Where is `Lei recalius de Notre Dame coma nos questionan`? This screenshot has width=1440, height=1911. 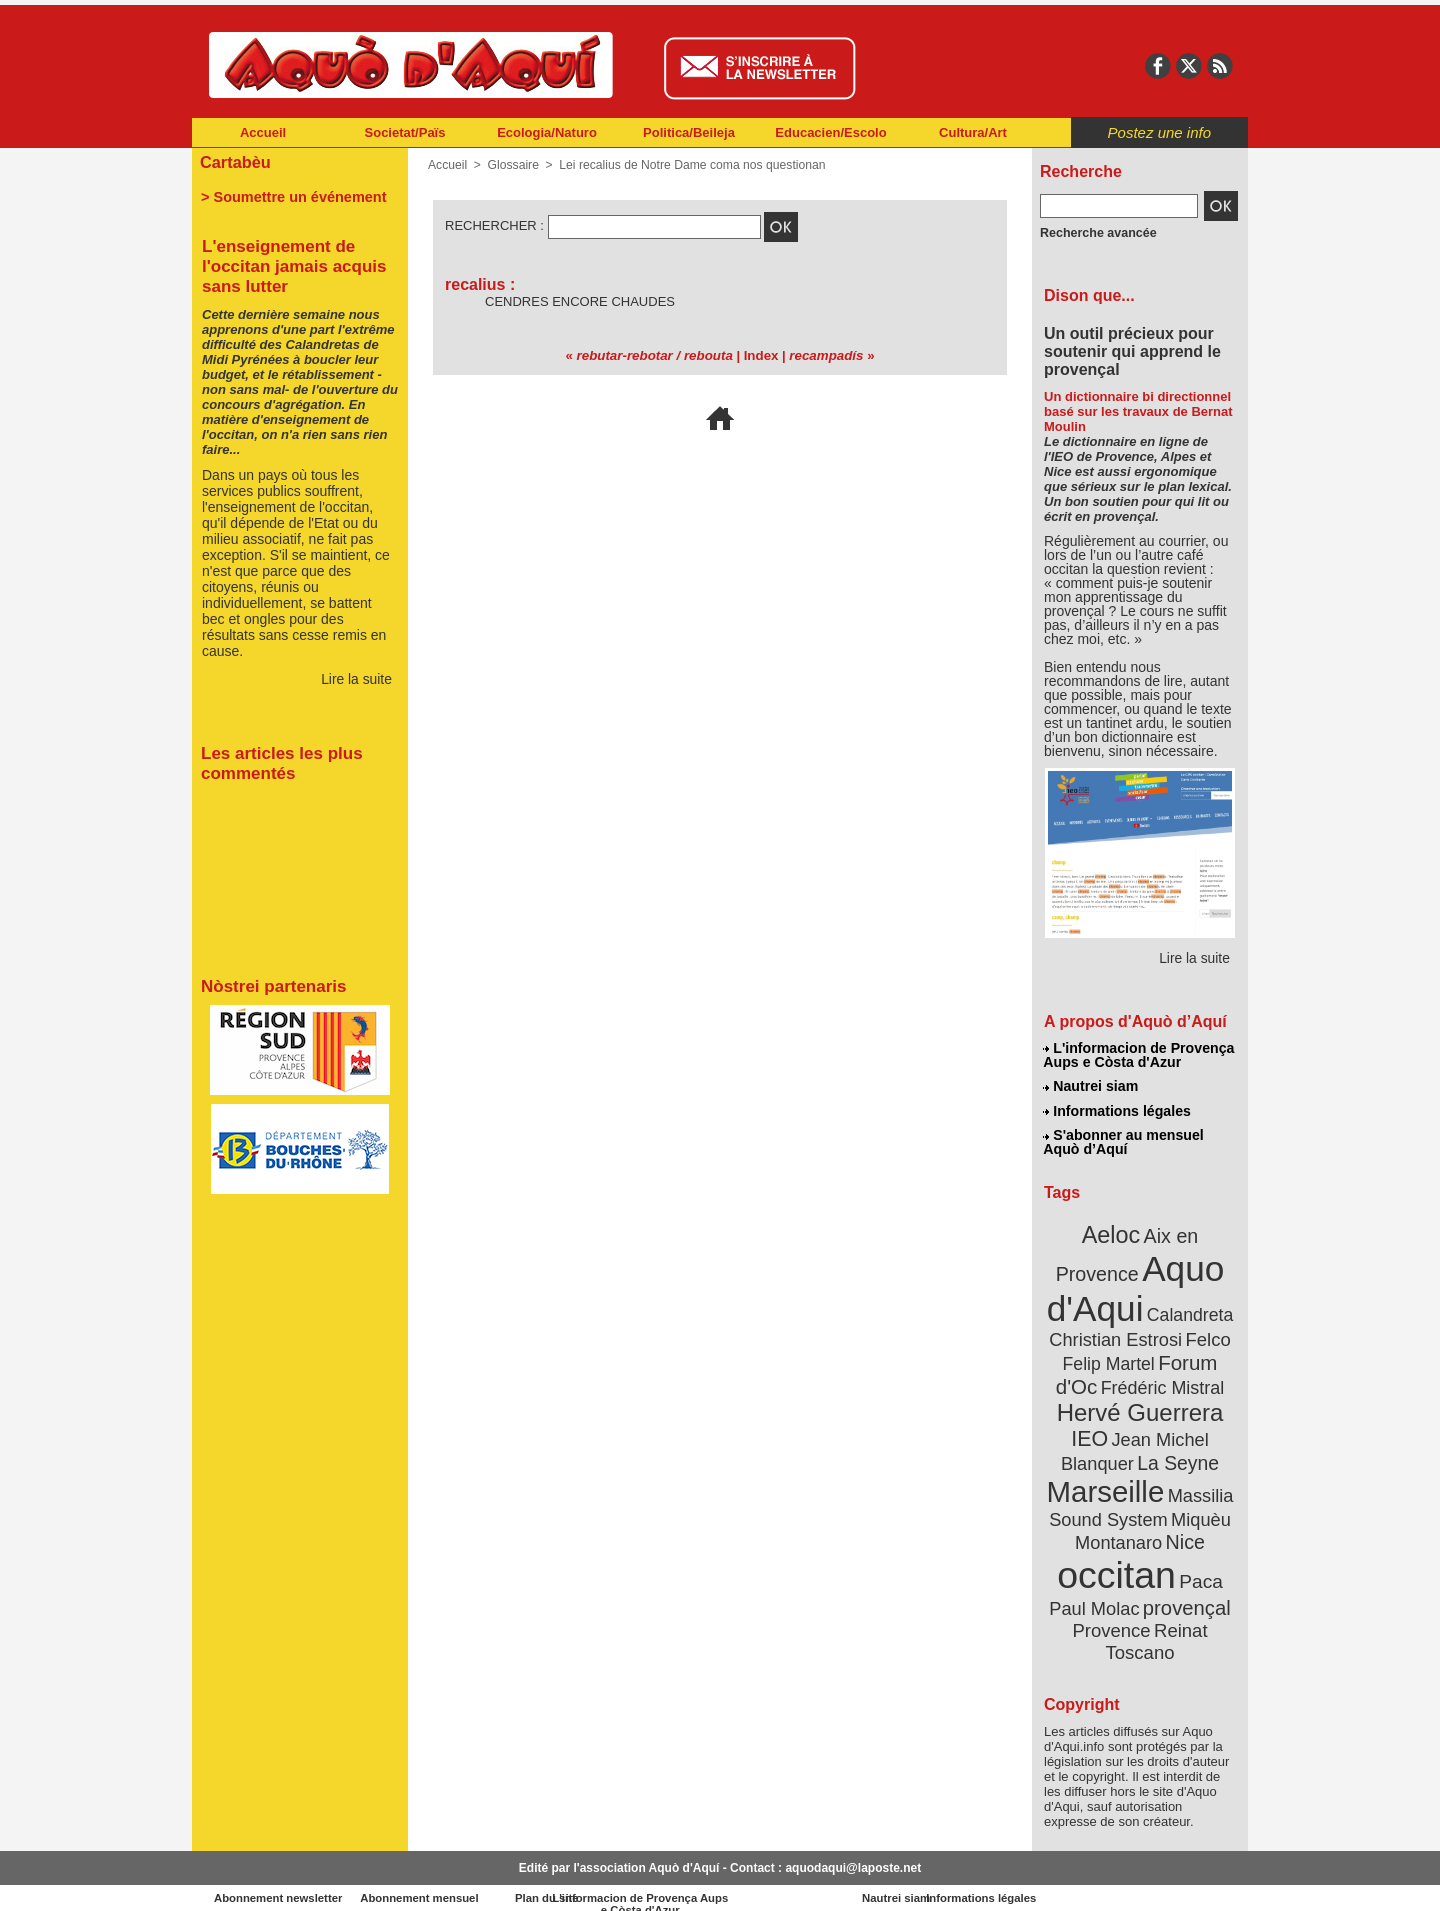 Lei recalius de Notre Dame coma nos questionan is located at coordinates (689, 165).